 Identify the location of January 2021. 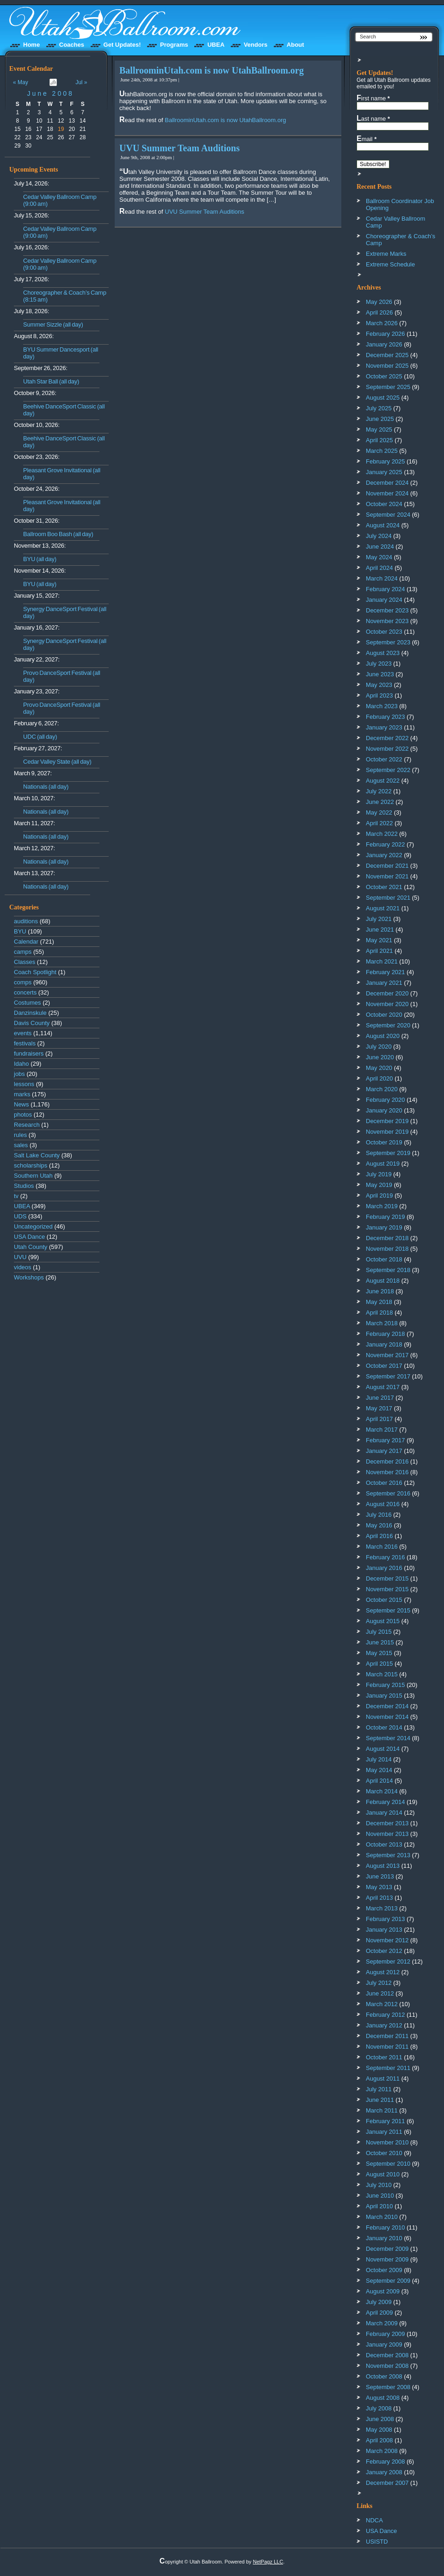
(384, 982).